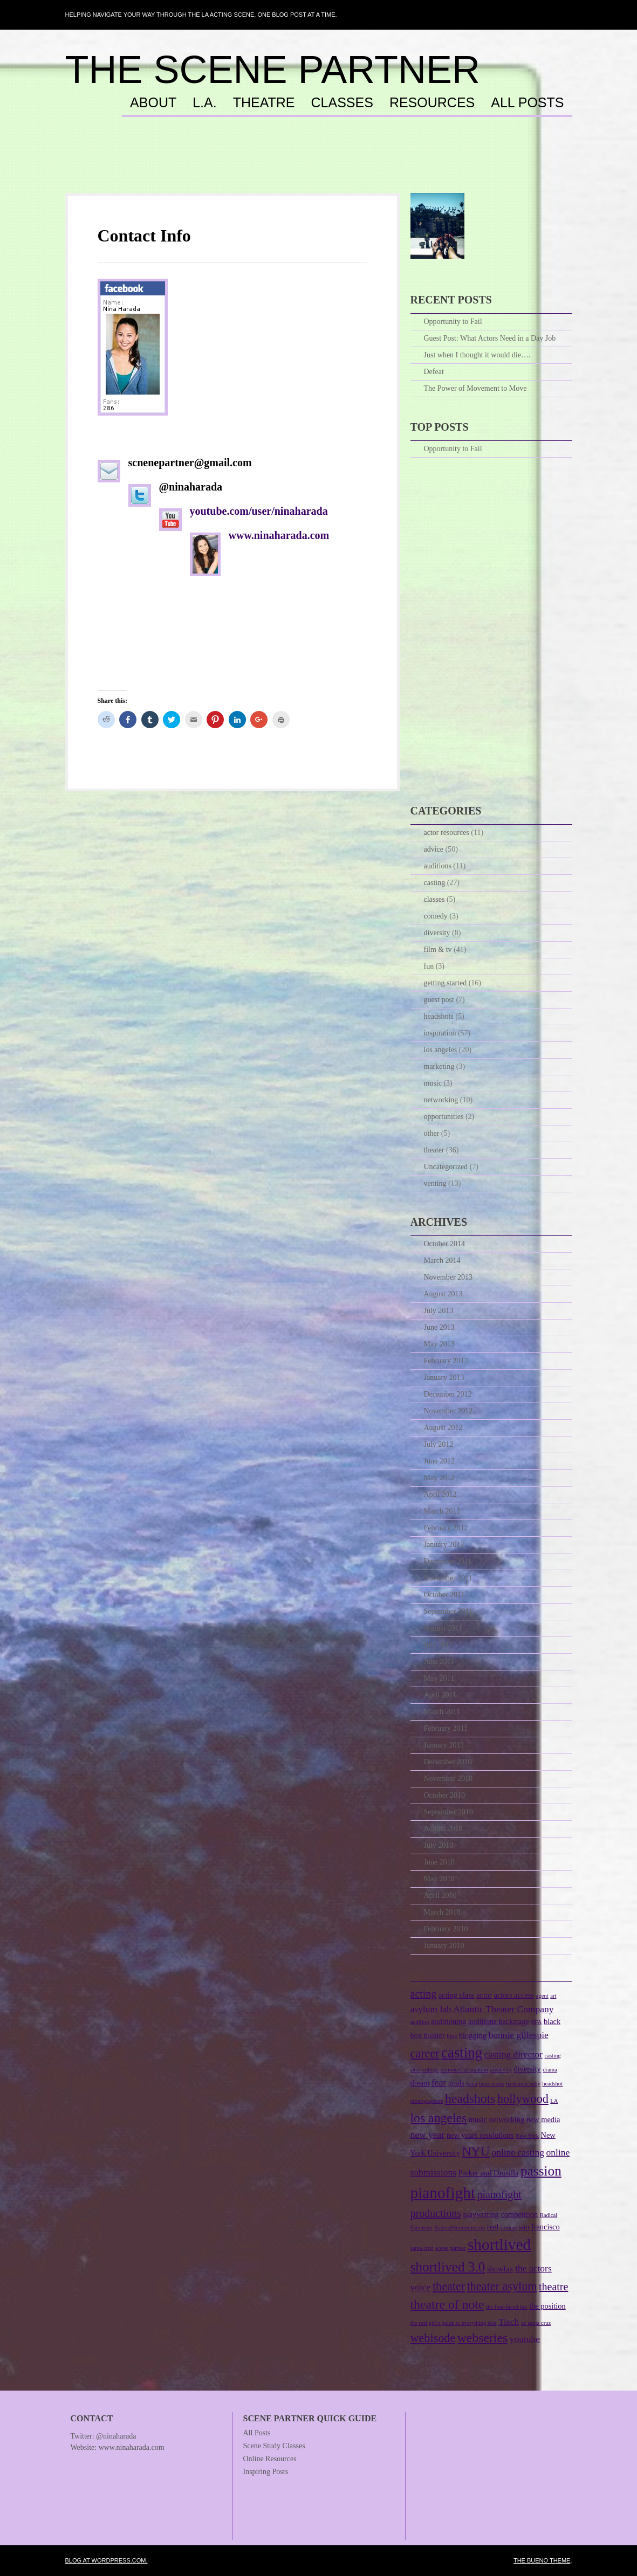 The width and height of the screenshot is (637, 2576). What do you see at coordinates (439, 1662) in the screenshot?
I see `June 2011` at bounding box center [439, 1662].